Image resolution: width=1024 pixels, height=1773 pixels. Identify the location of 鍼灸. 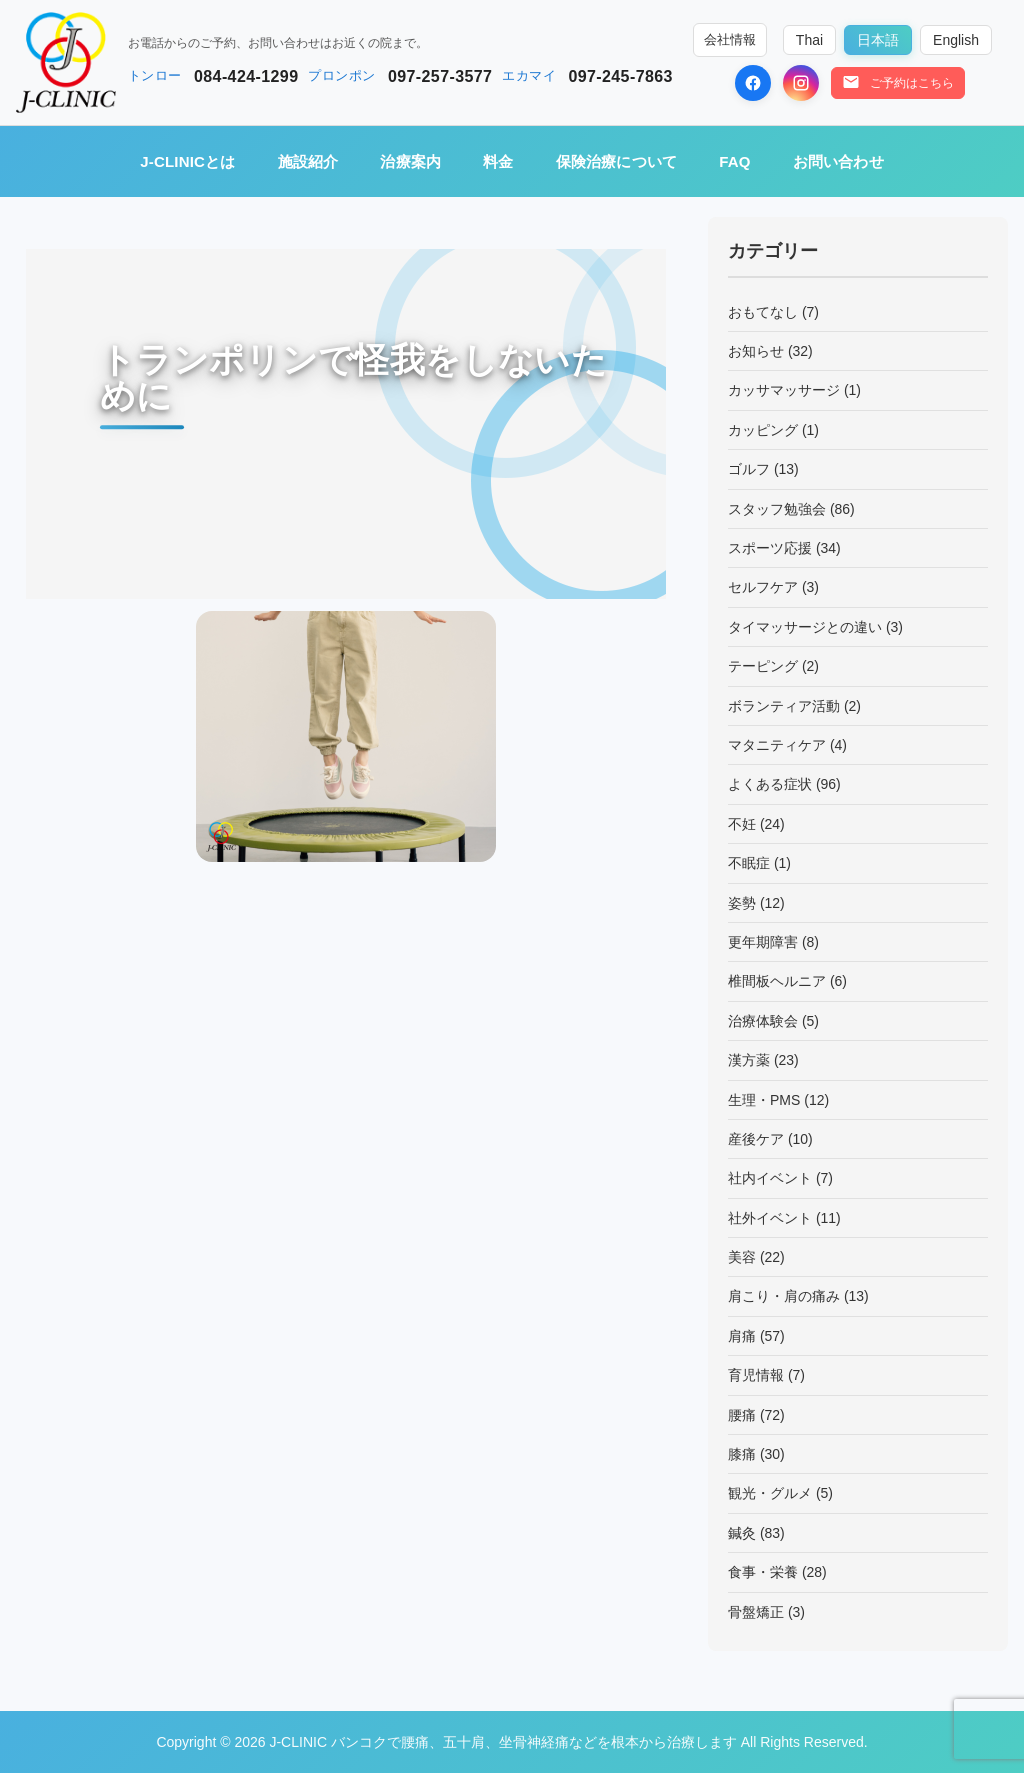
(742, 1533).